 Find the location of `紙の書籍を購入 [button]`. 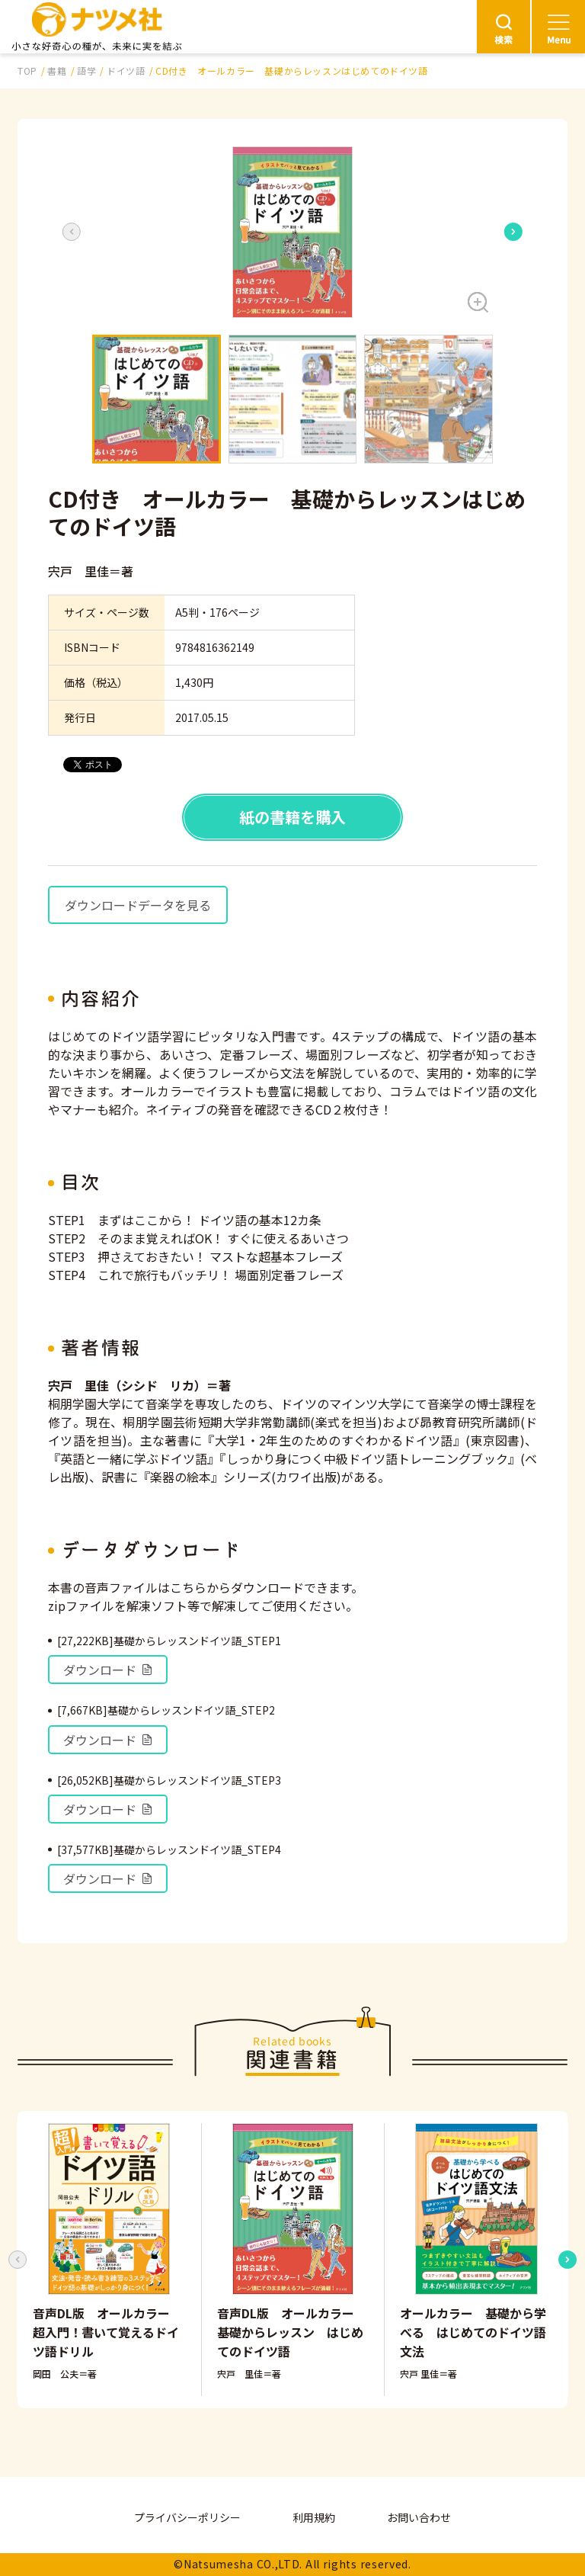

紙の書籍を購入 [button] is located at coordinates (292, 817).